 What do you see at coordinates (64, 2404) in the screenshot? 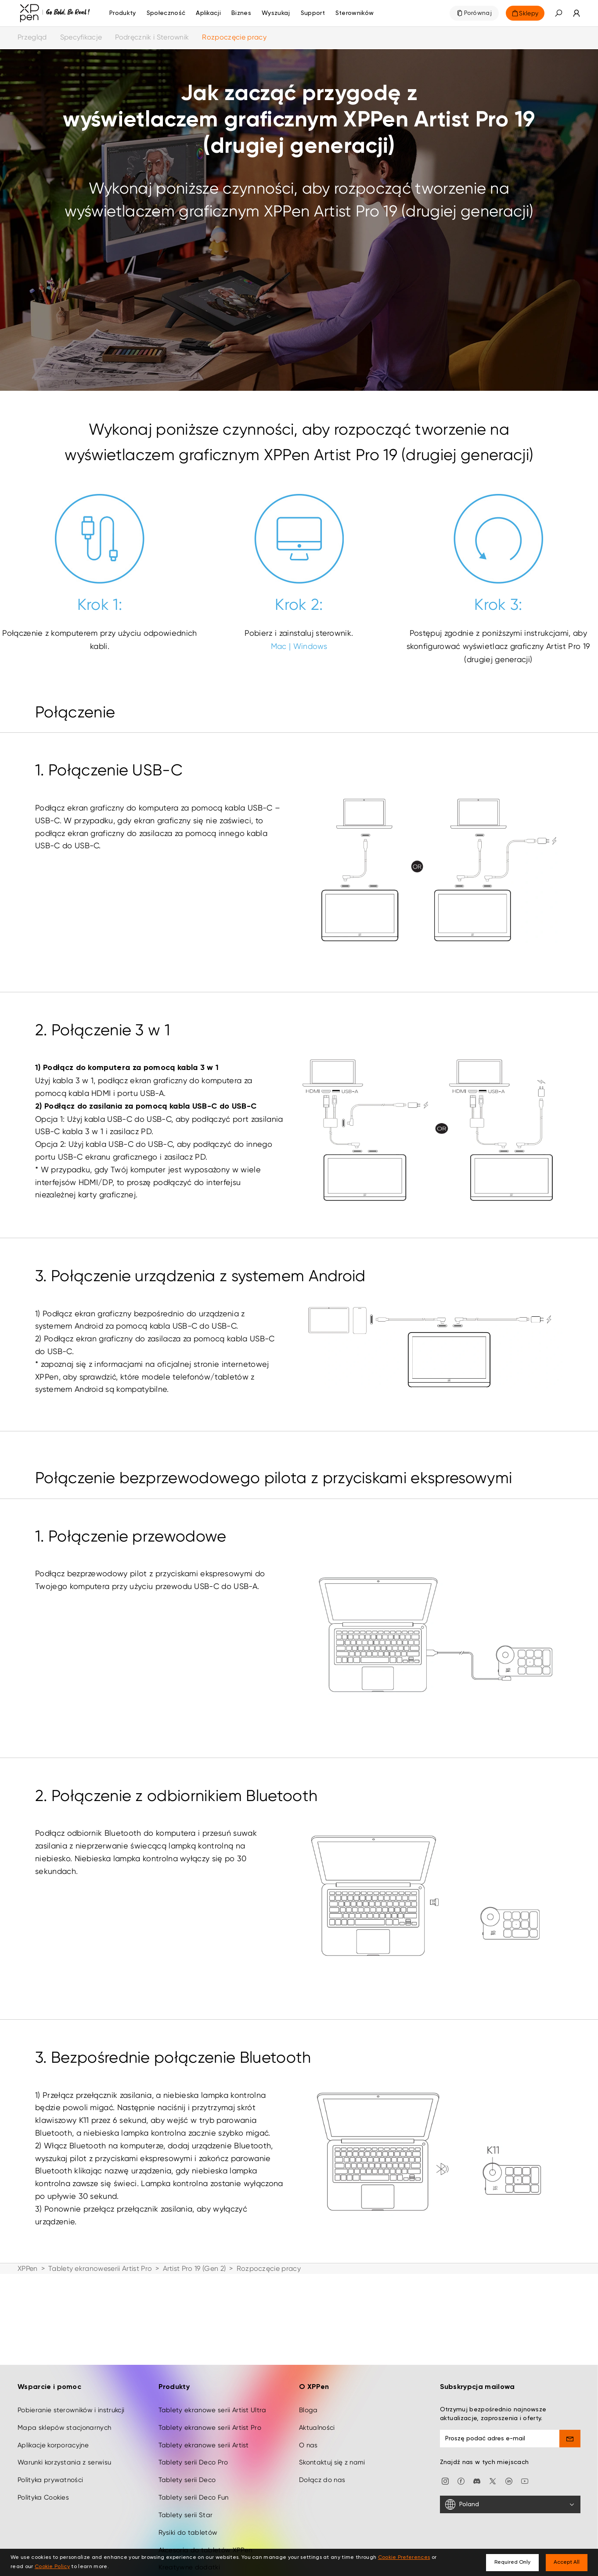
I see `Mapa sklepów stacjonarnych` at bounding box center [64, 2404].